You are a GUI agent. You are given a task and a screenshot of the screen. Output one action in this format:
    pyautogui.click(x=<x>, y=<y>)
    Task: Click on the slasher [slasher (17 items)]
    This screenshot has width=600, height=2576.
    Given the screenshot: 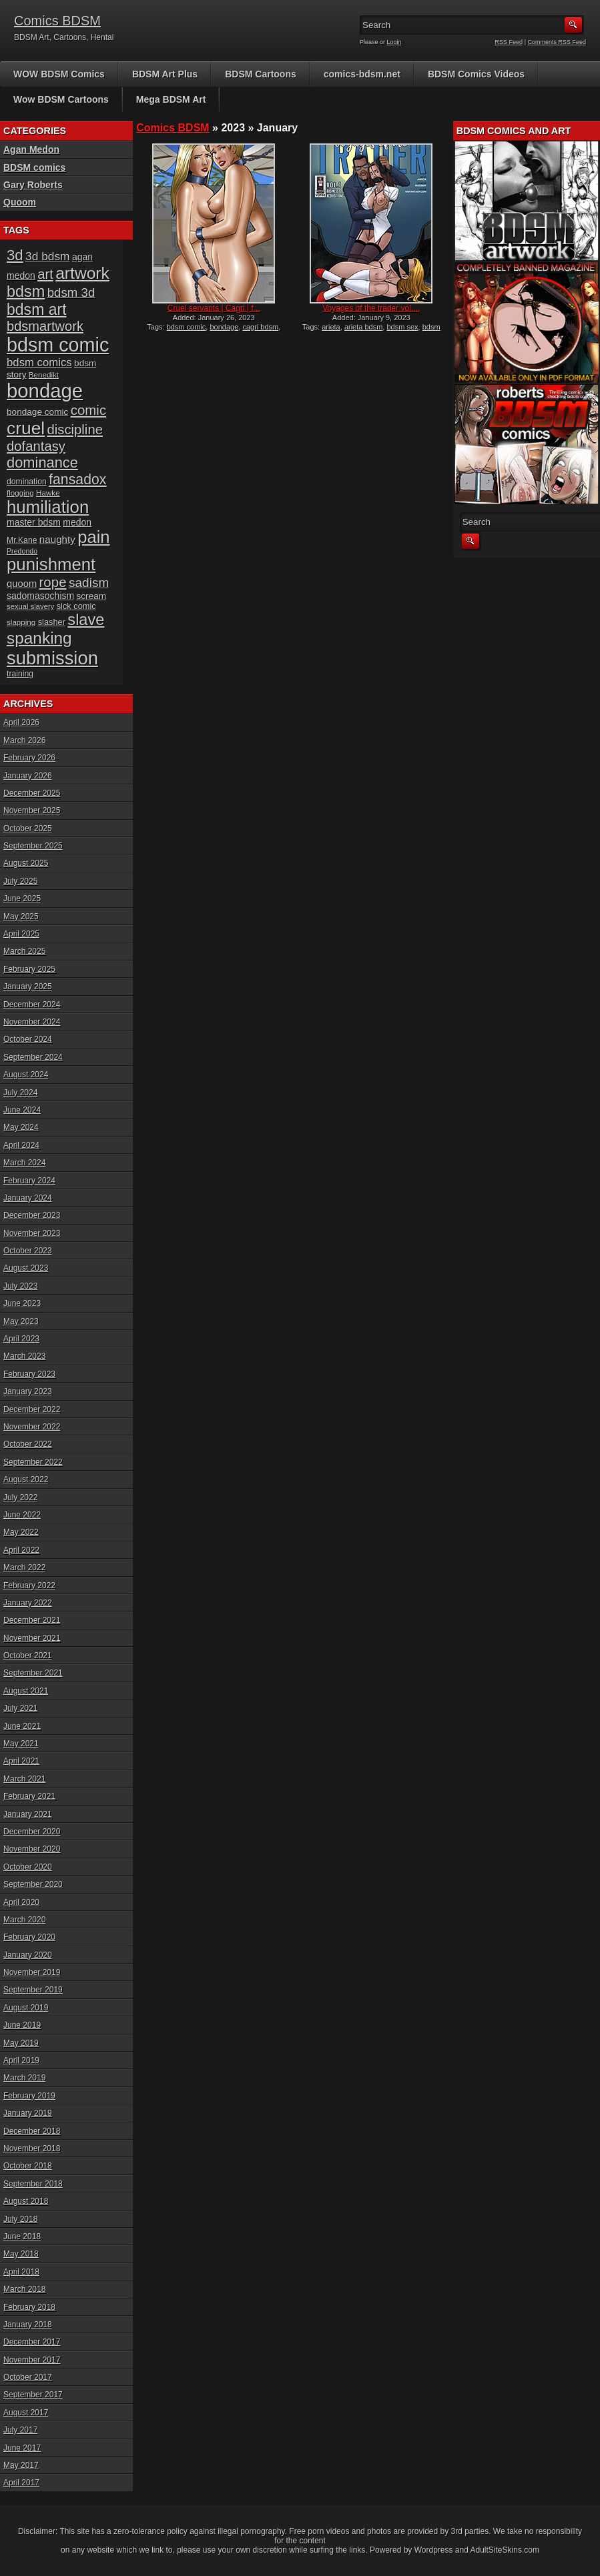 What is the action you would take?
    pyautogui.click(x=51, y=622)
    